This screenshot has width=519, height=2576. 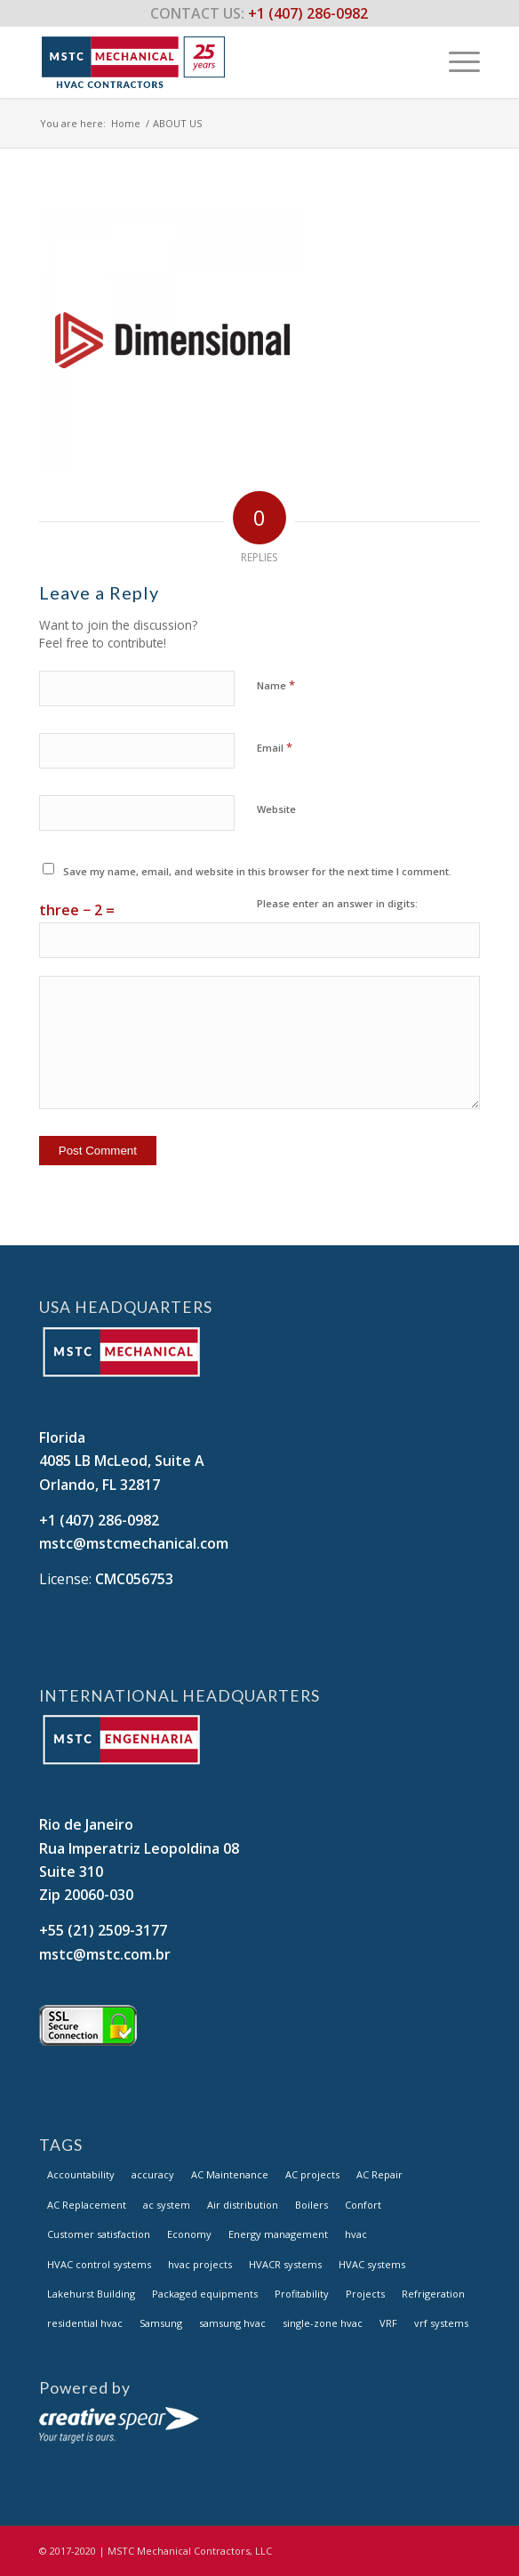 What do you see at coordinates (257, 871) in the screenshot?
I see `Save my name, email, and website in this browser for the next time I comment.` at bounding box center [257, 871].